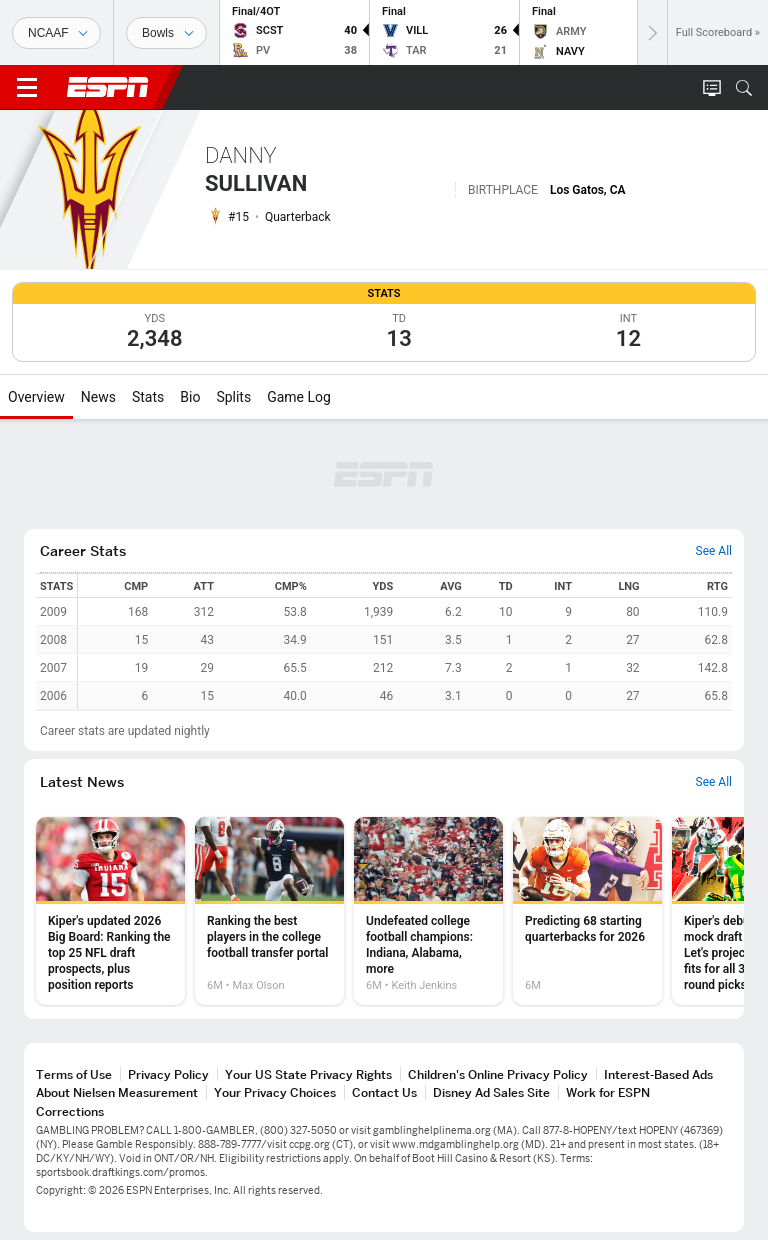 The image size is (768, 1240). I want to click on [Predicting 68 starting quarterbacks for 2026], so click(587, 911).